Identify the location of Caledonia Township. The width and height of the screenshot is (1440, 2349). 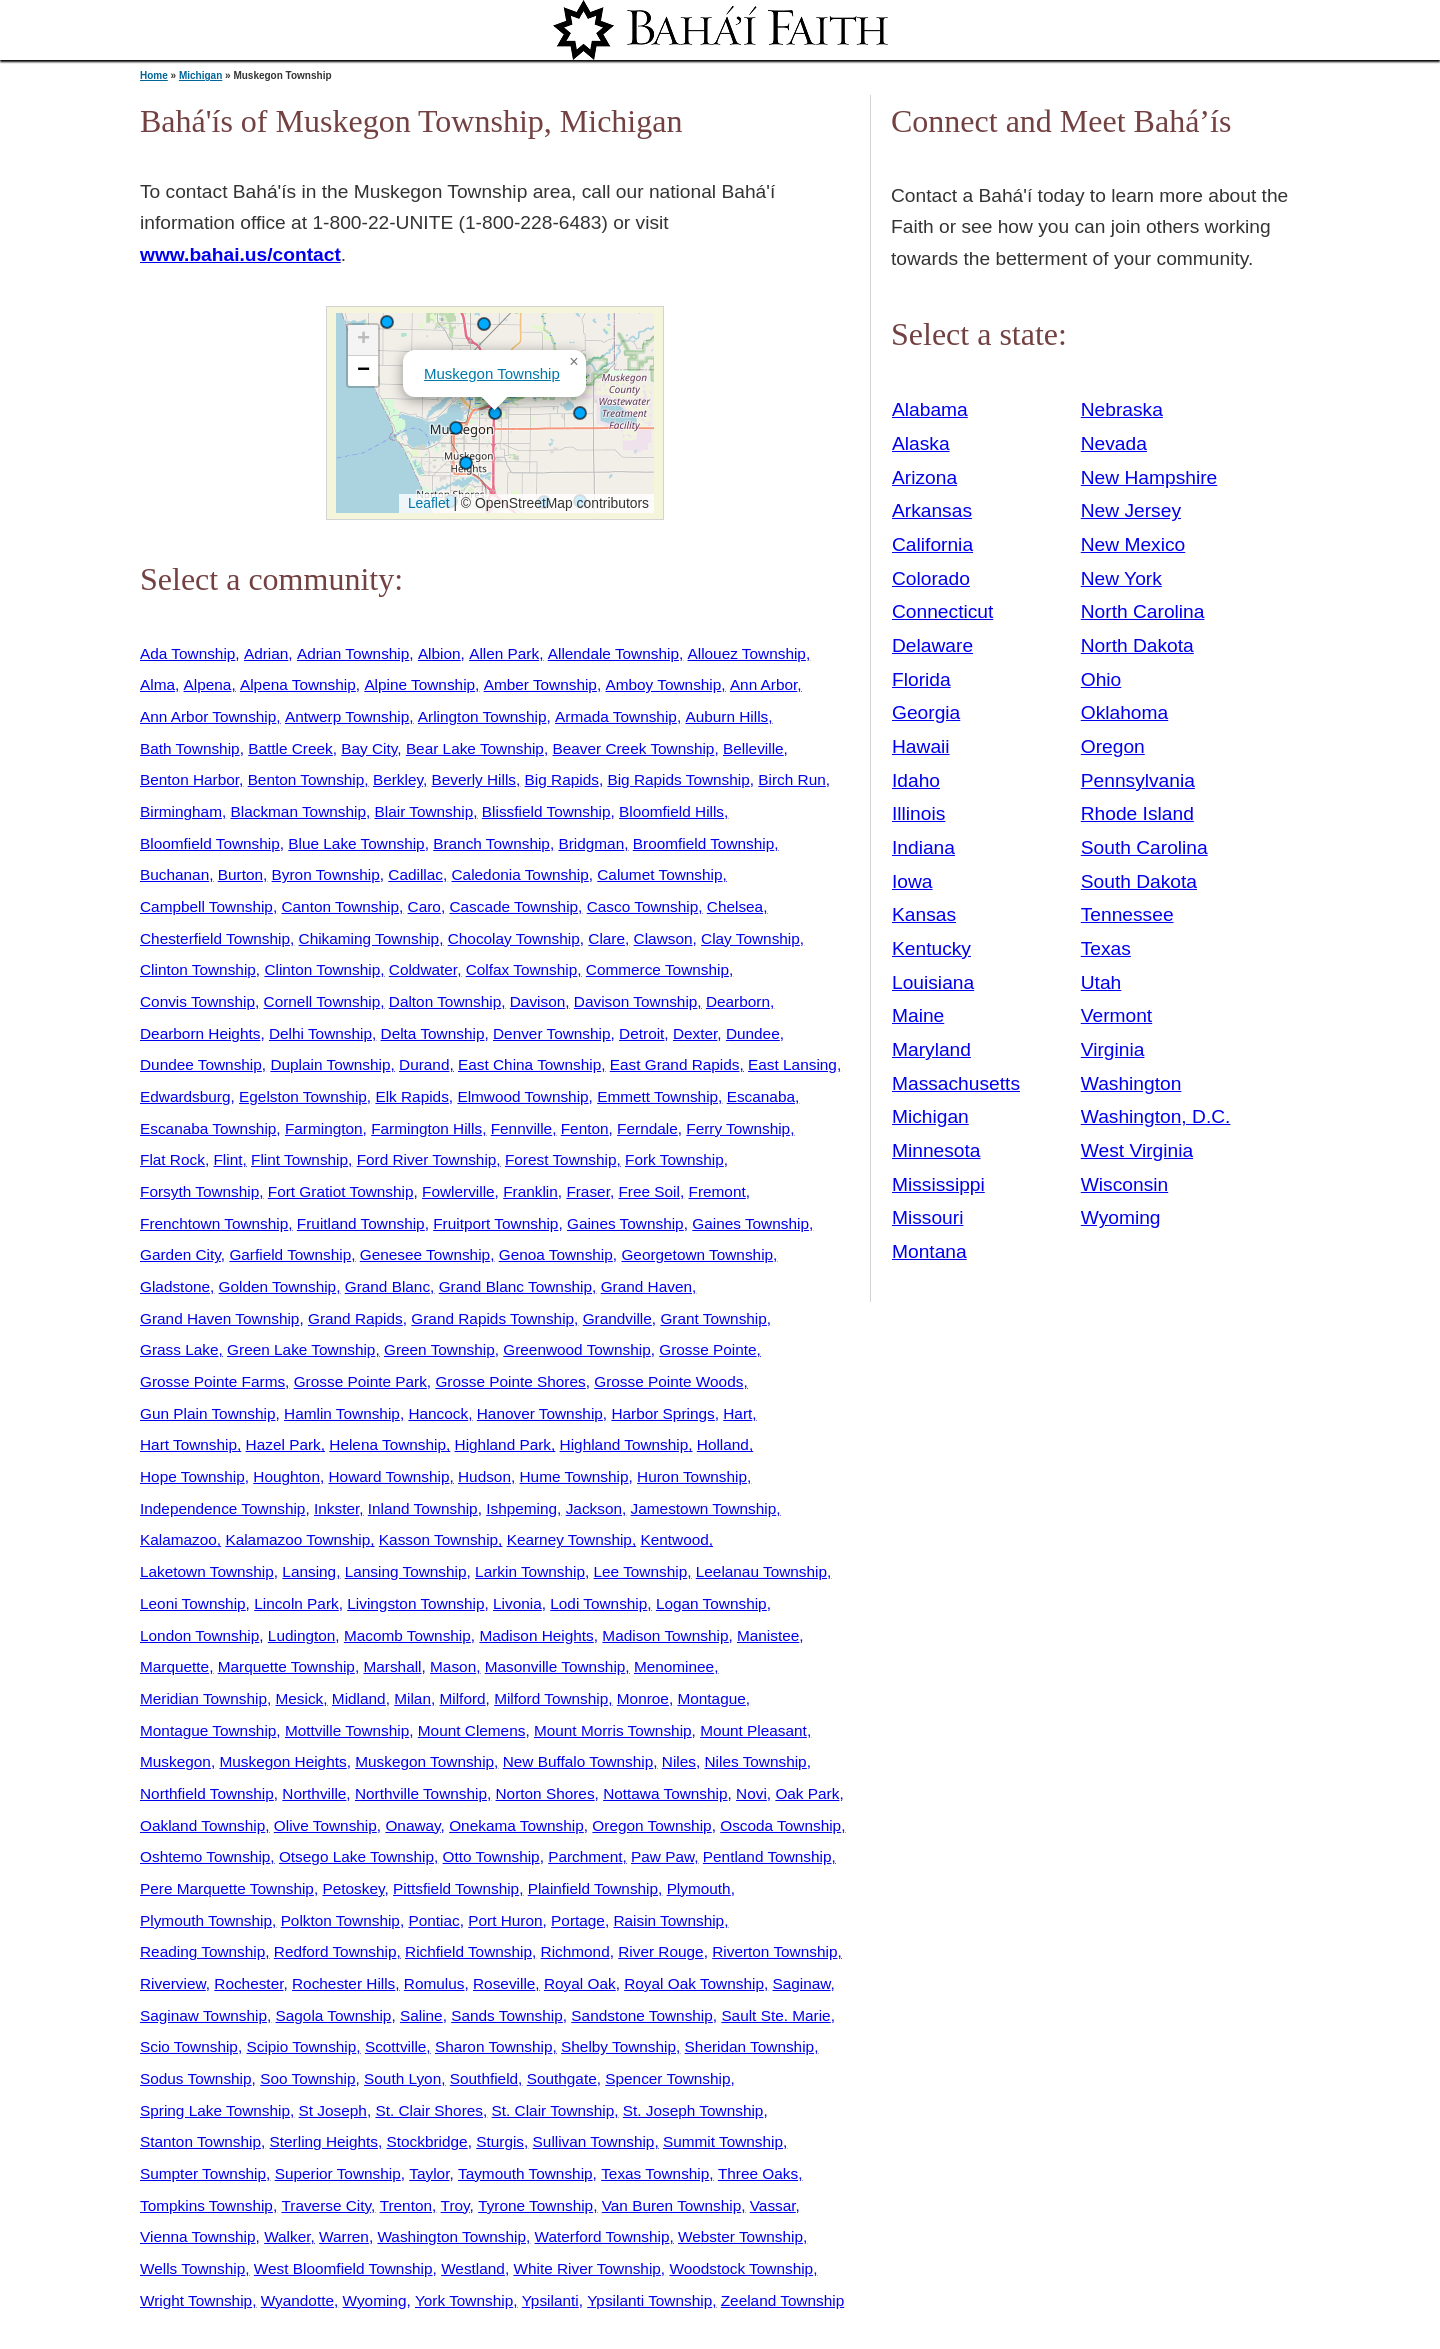
(520, 874).